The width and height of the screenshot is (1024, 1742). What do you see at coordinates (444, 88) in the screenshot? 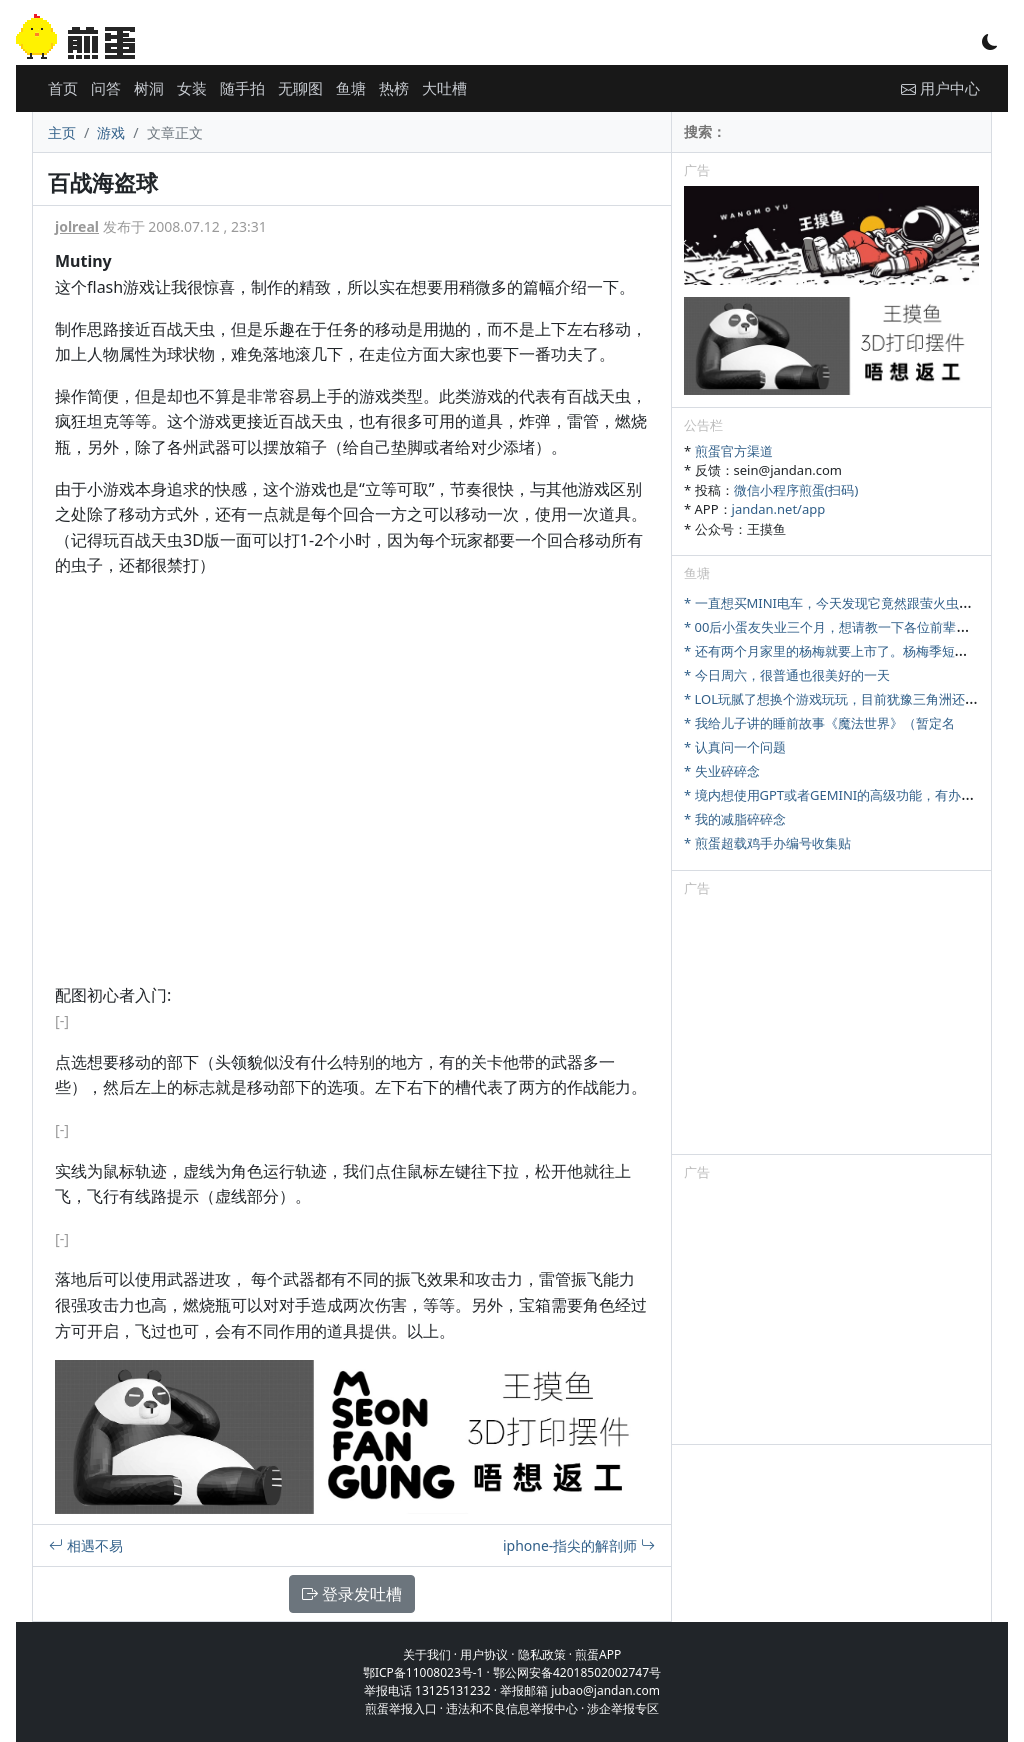
I see `大吐槽` at bounding box center [444, 88].